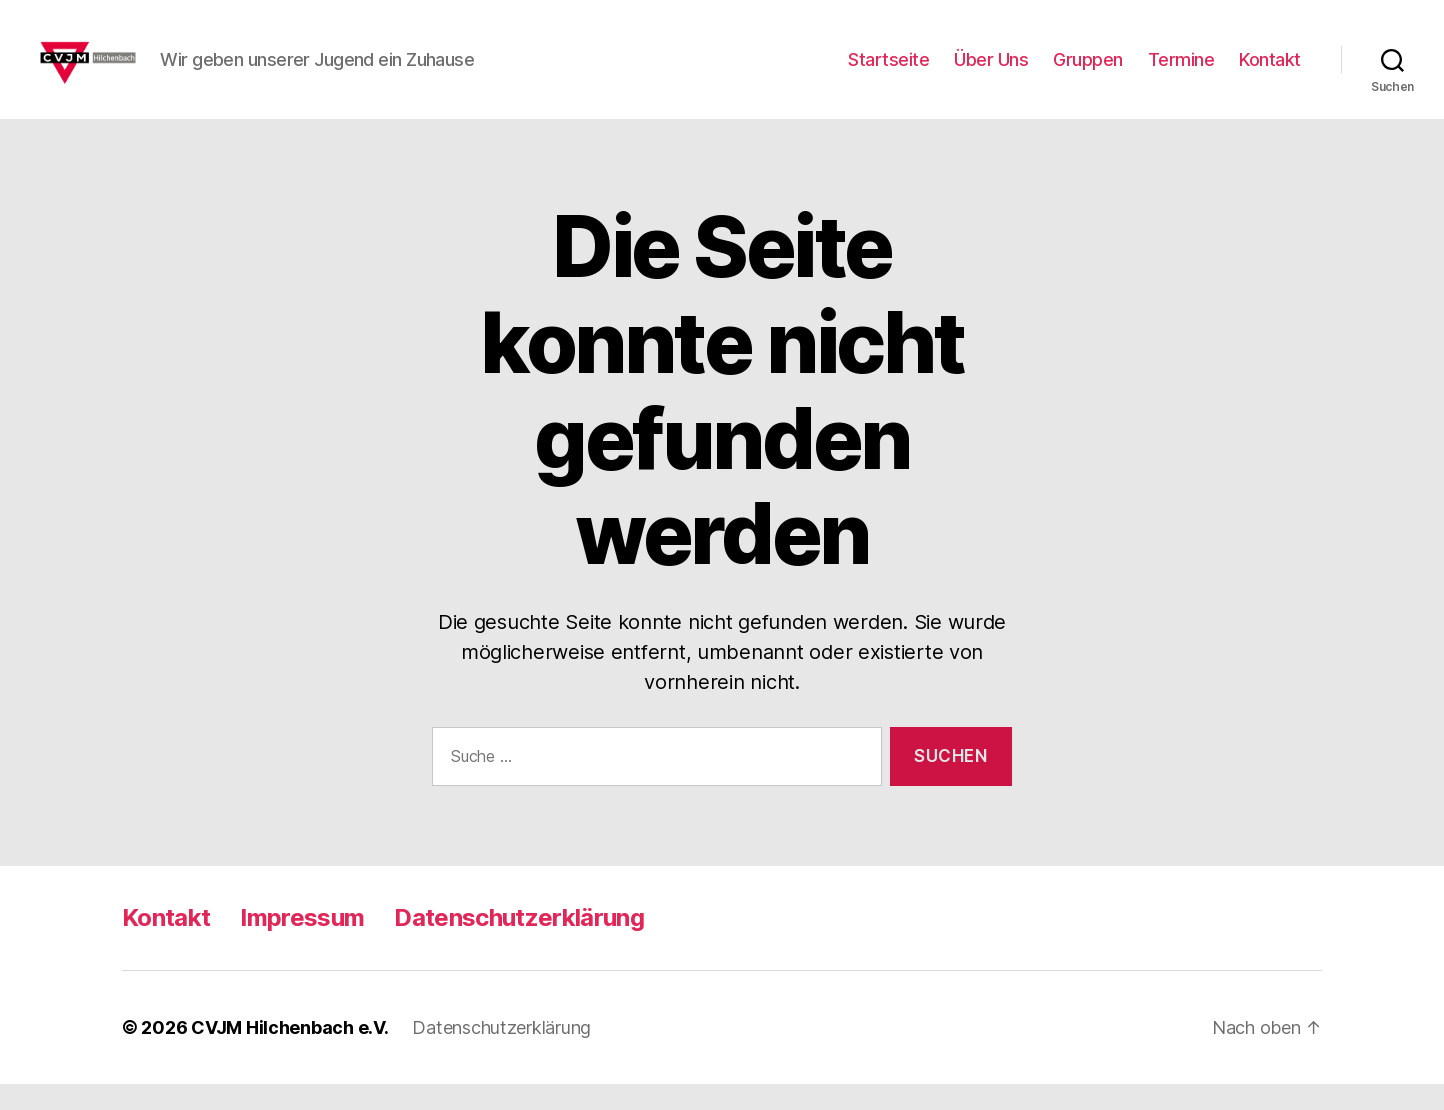 The height and width of the screenshot is (1110, 1444). I want to click on Termine, so click(1181, 72).